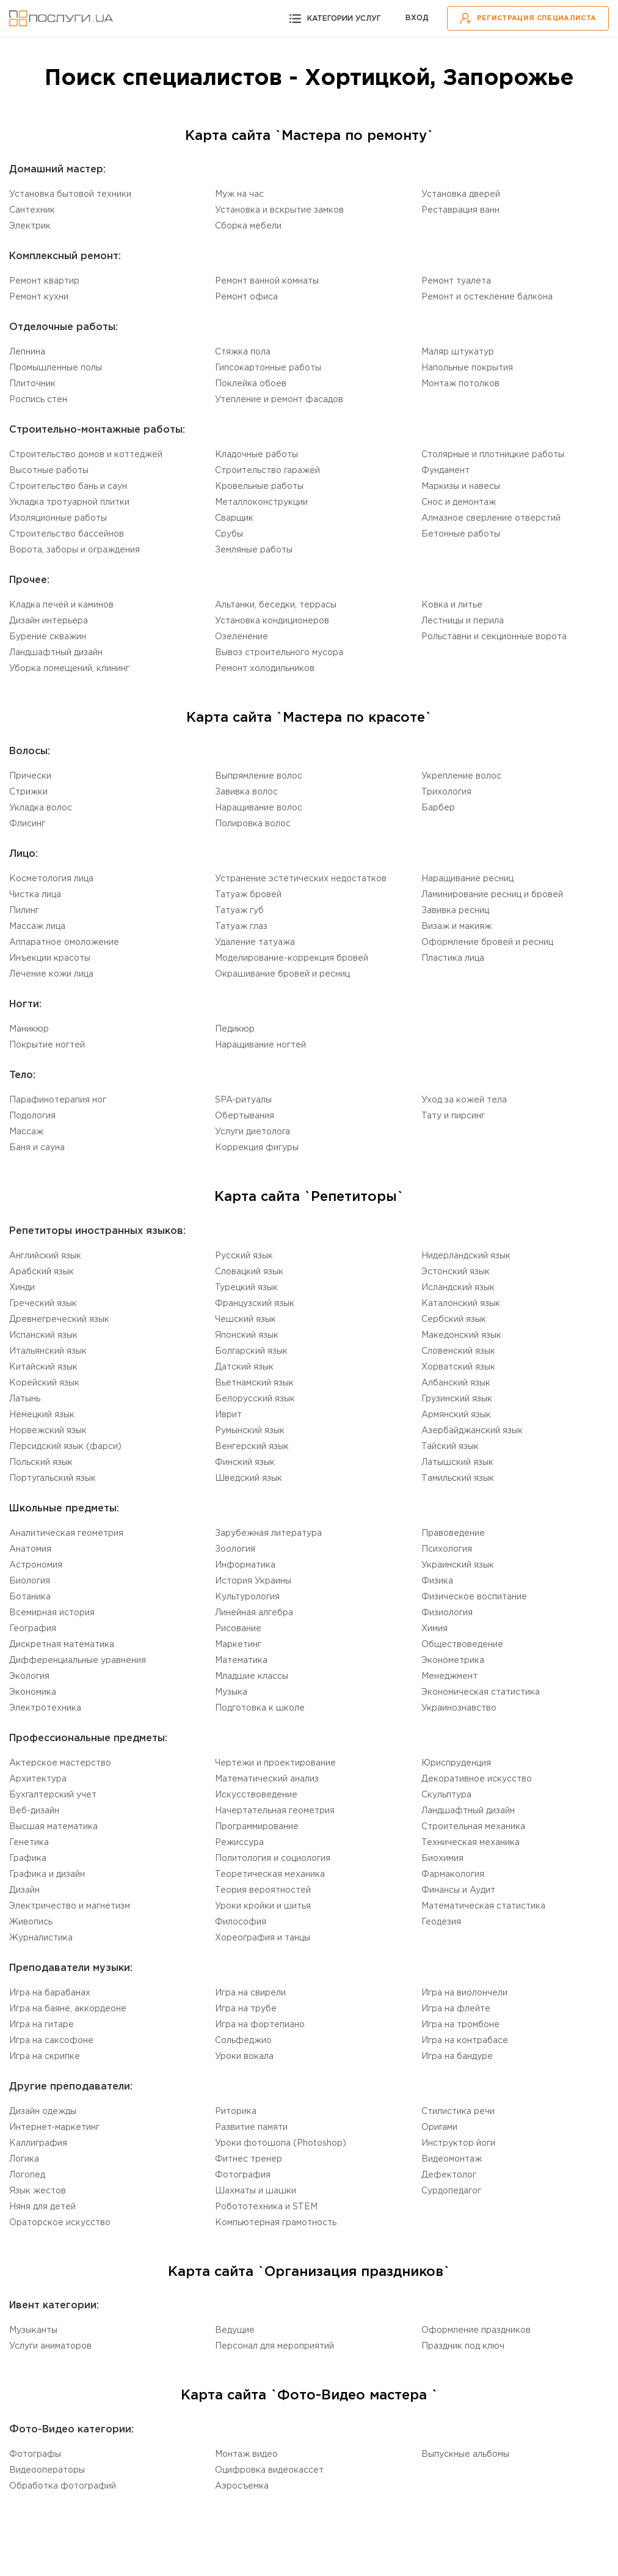 The height and width of the screenshot is (2576, 618). I want to click on Удаление татуажа, so click(255, 942).